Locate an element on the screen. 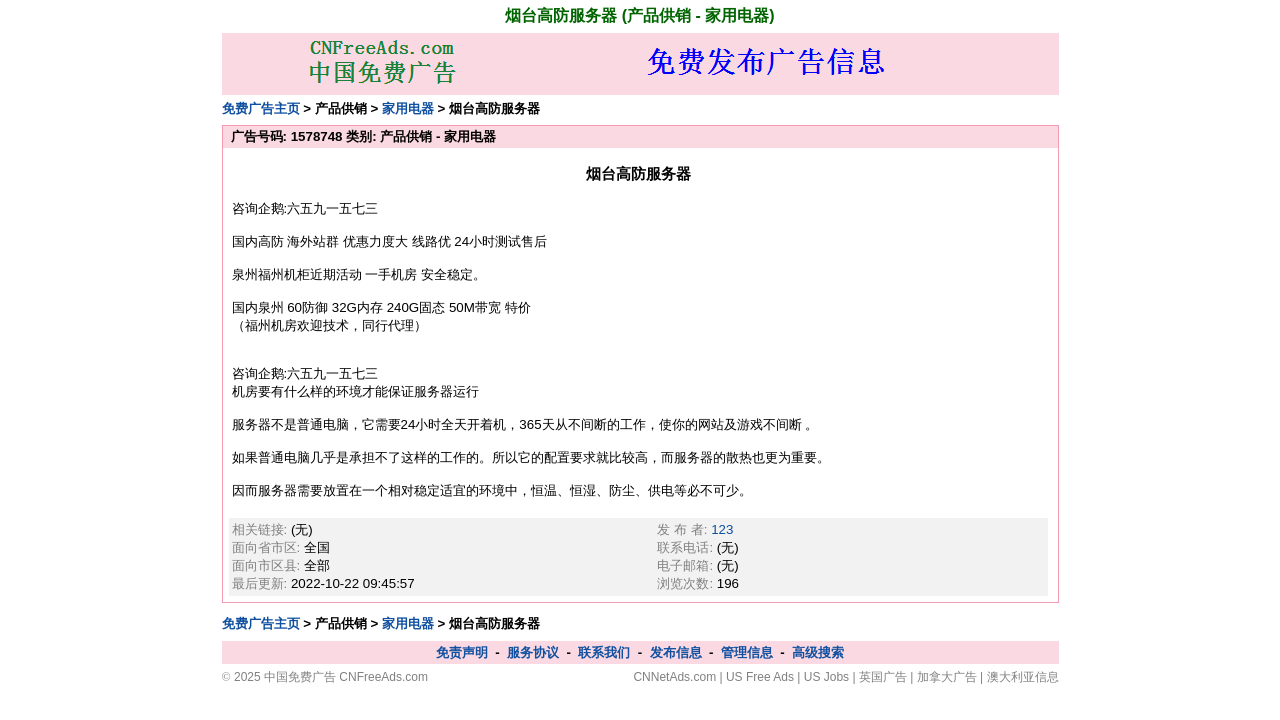 This screenshot has height=720, width=1280. US Jobs is located at coordinates (826, 677).